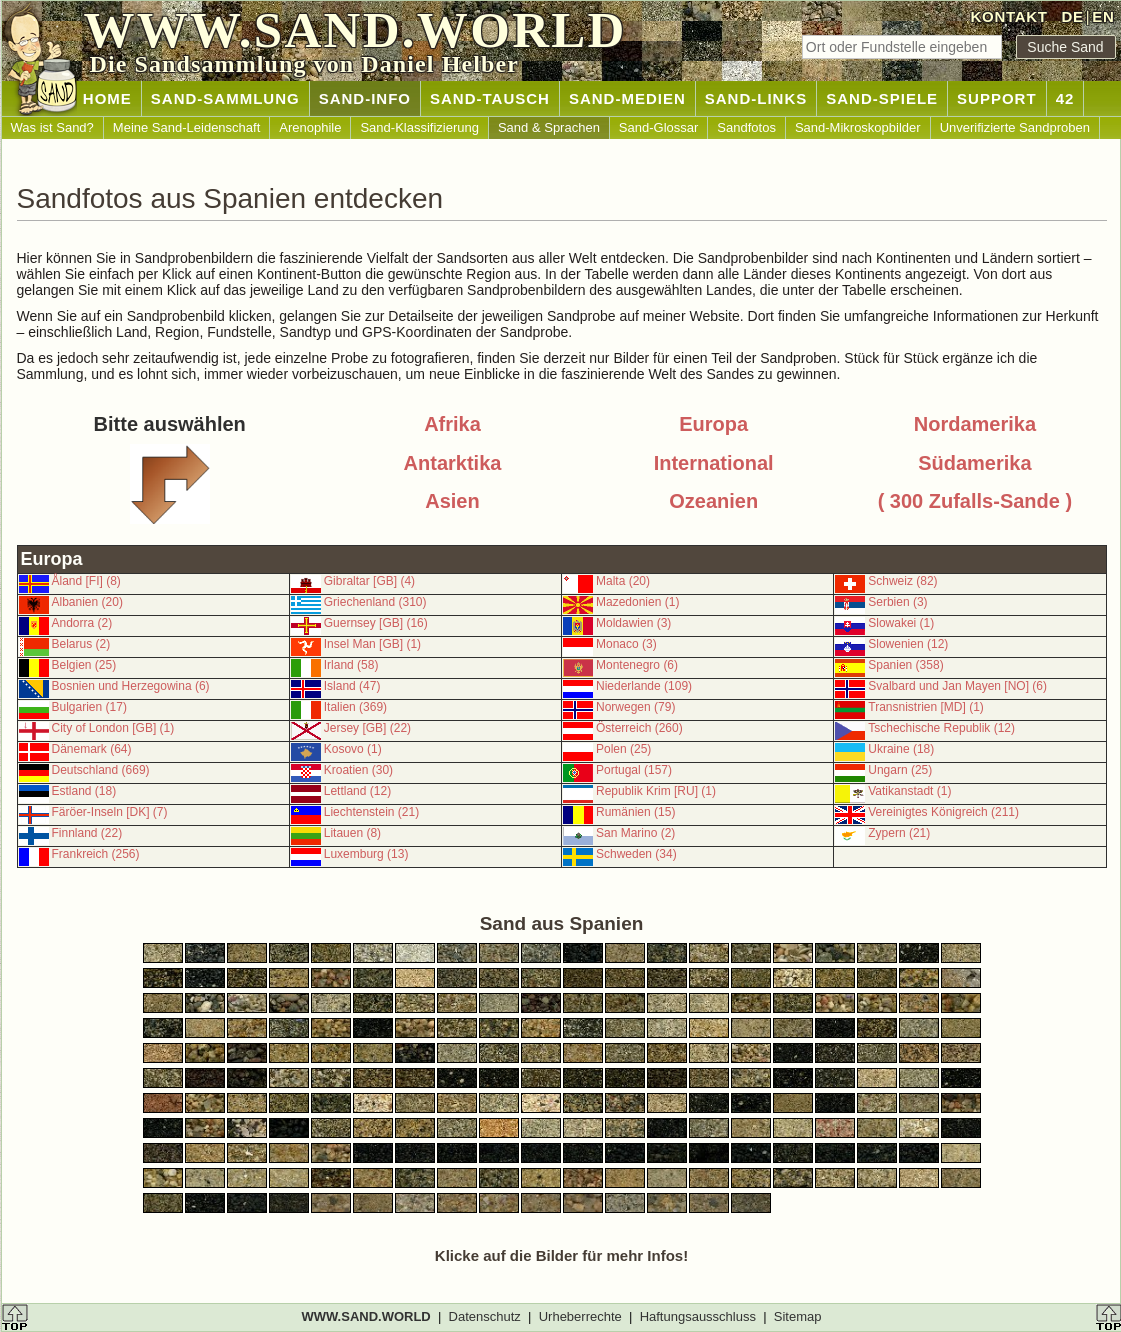 This screenshot has height=1332, width=1121. Describe the element at coordinates (87, 602) in the screenshot. I see `Albanien (20)` at that location.